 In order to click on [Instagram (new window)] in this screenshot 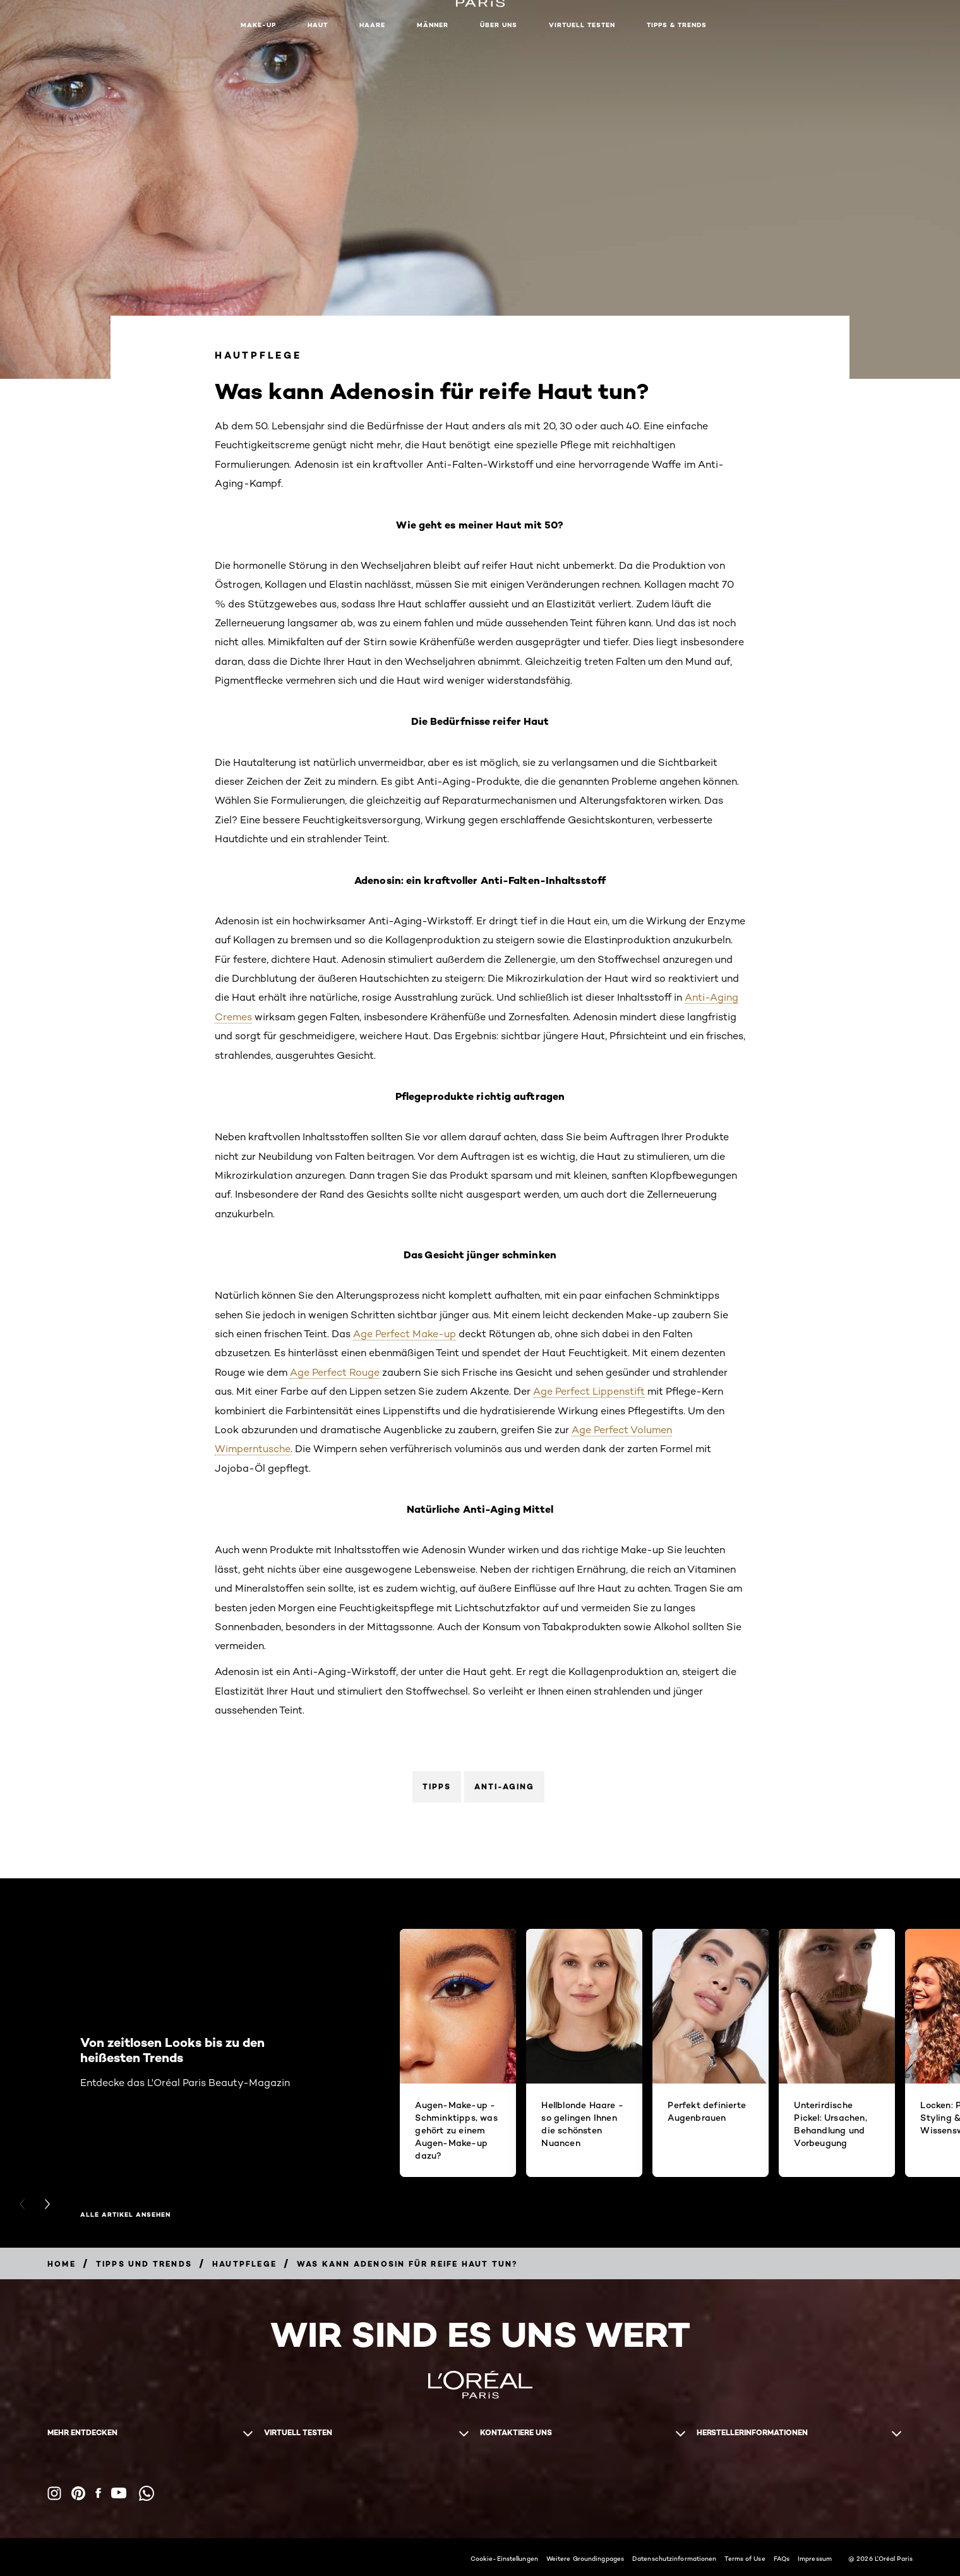, I will do `click(54, 2493)`.